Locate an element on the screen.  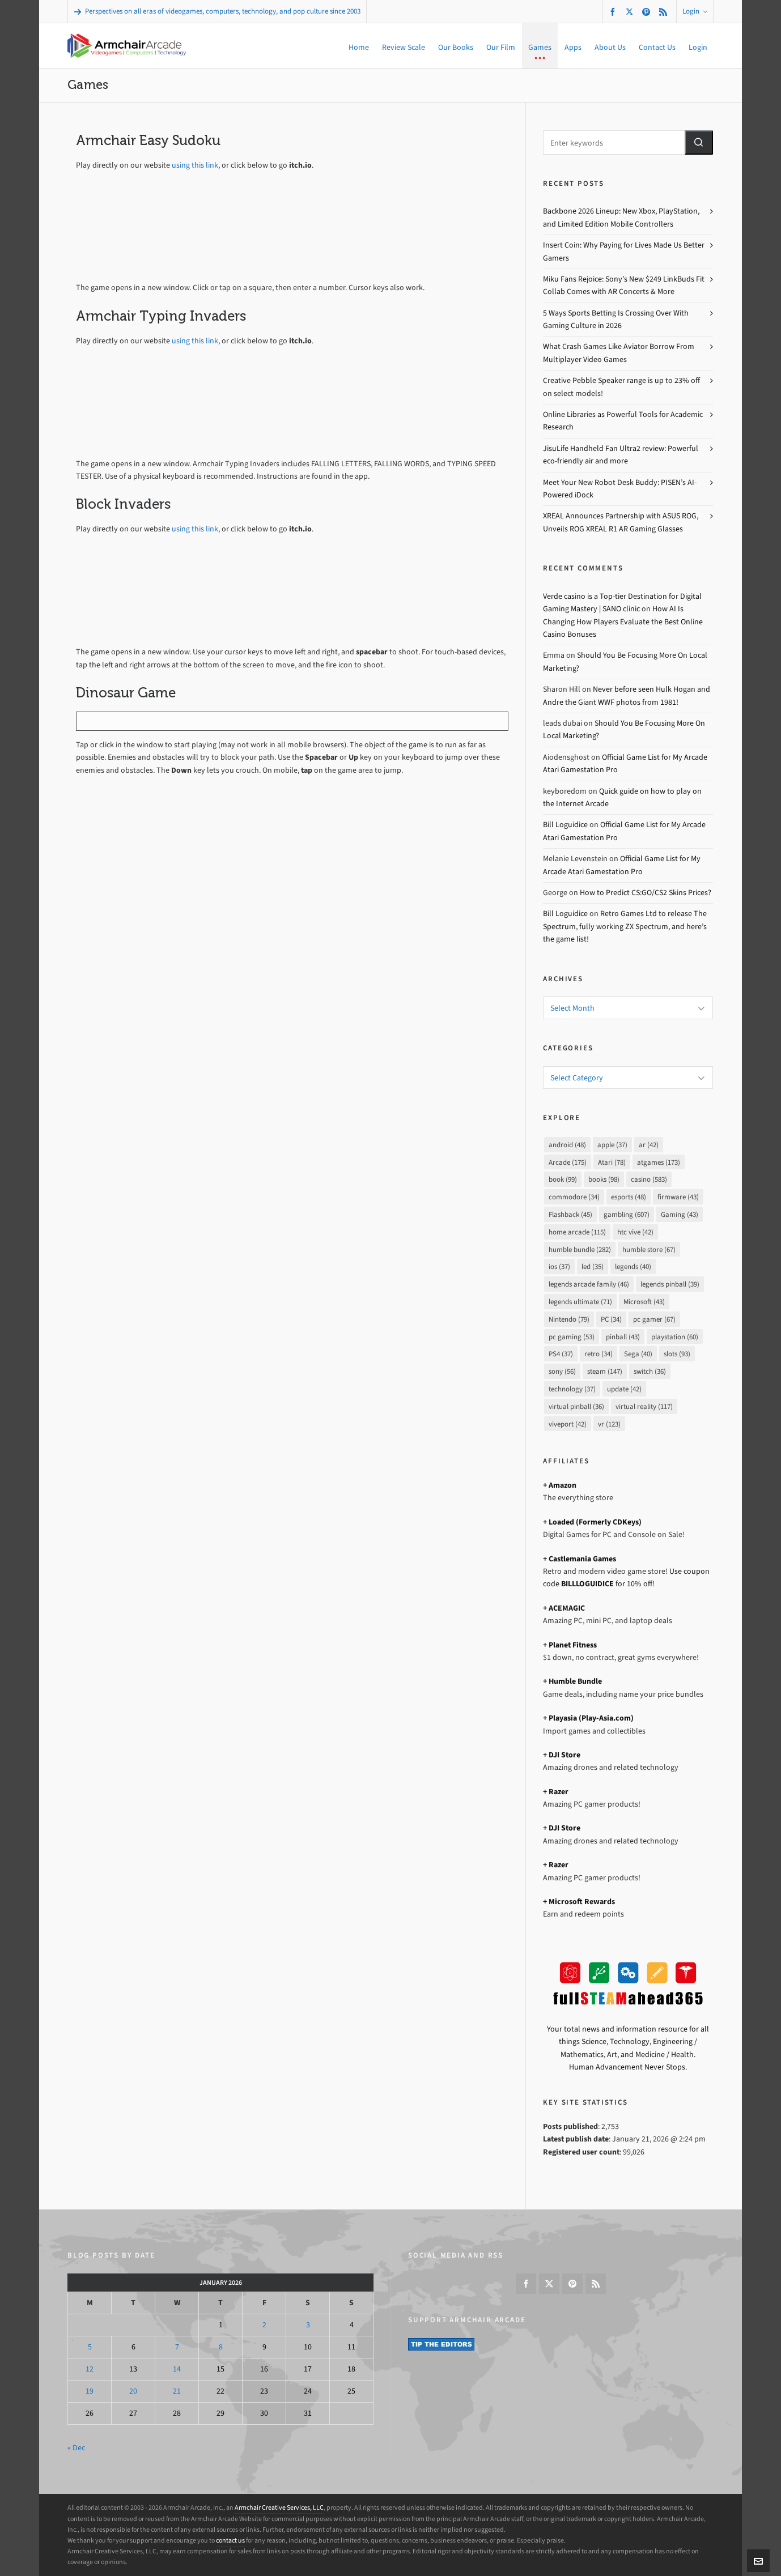
[facebook] is located at coordinates (614, 11).